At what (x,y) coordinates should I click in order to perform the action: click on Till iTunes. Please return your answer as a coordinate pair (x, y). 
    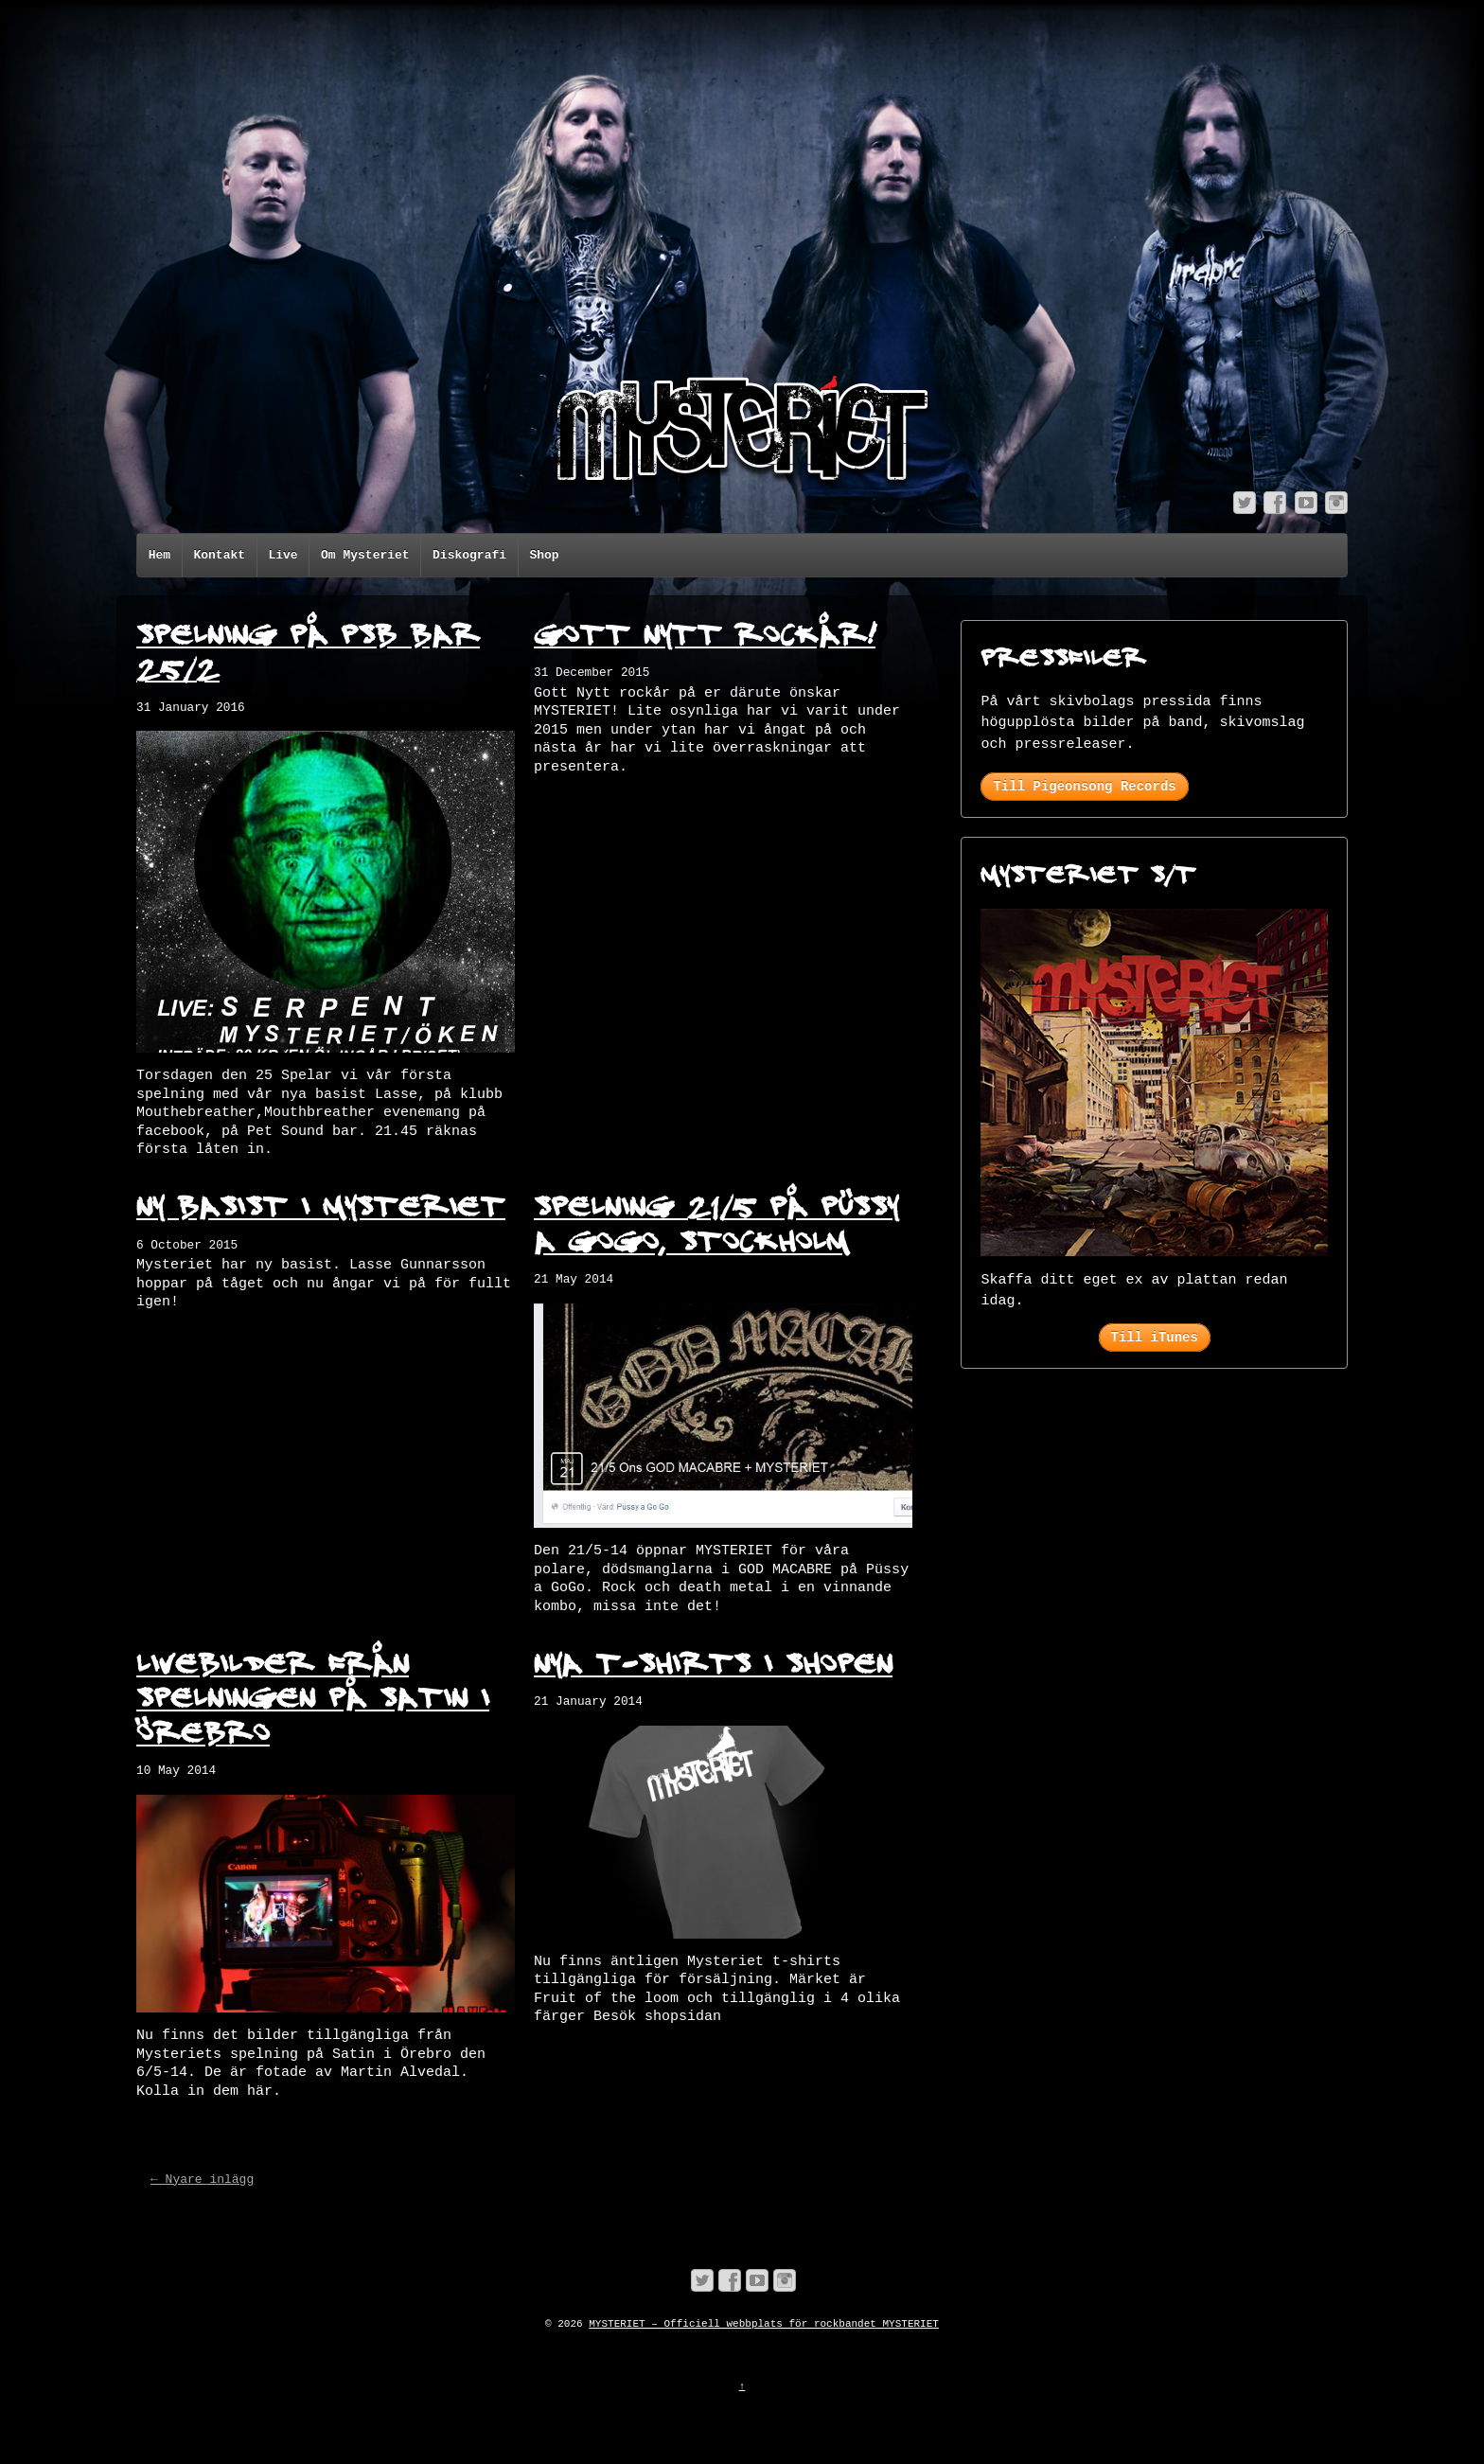
    Looking at the image, I should click on (1154, 1337).